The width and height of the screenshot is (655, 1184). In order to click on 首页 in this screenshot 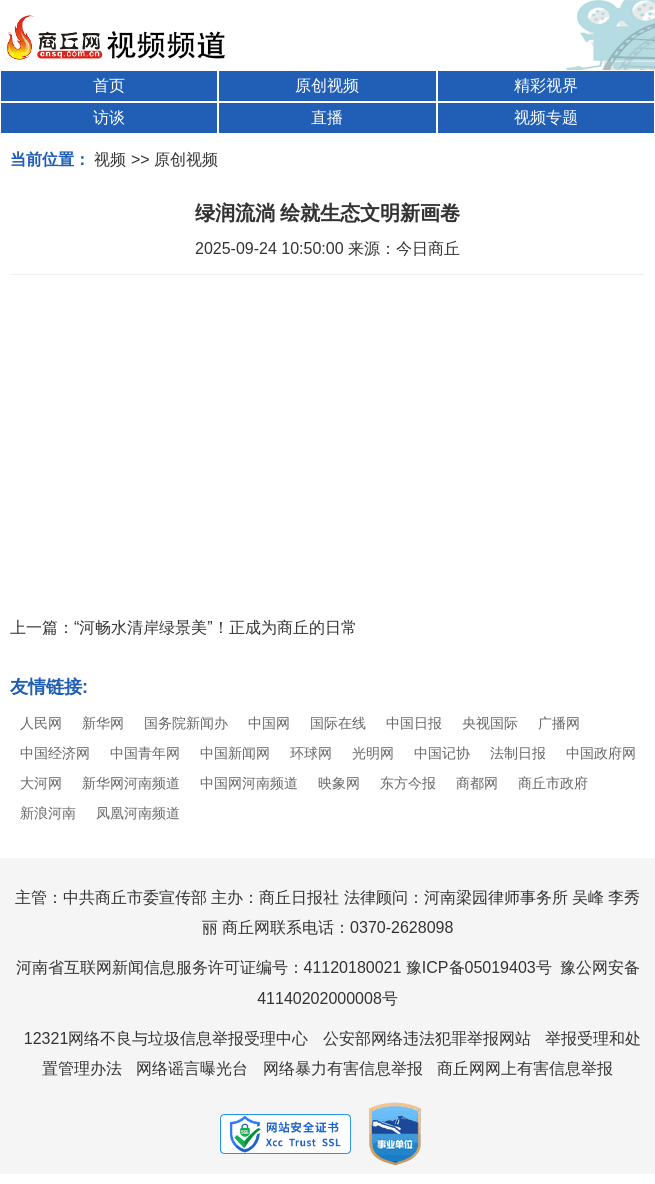, I will do `click(109, 85)`.